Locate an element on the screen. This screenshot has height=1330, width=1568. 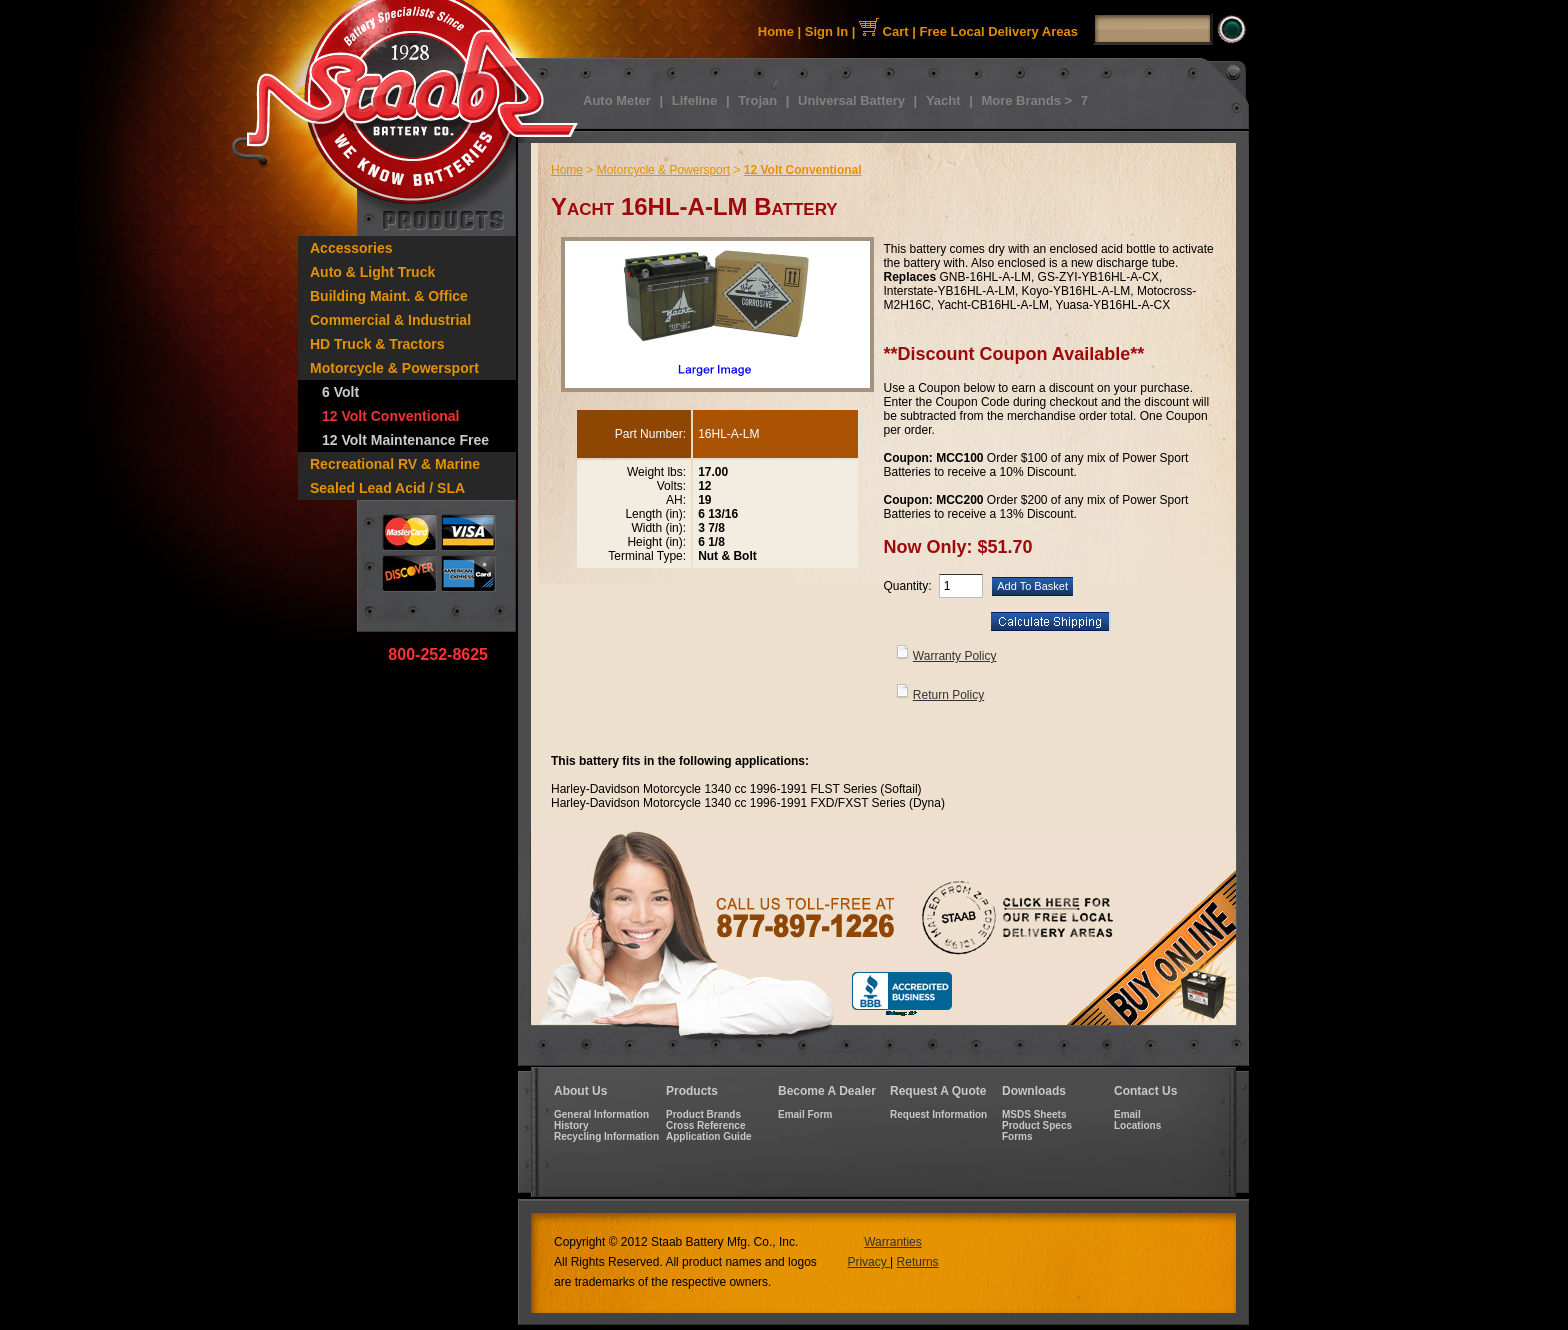
MSDS Sheets is located at coordinates (1034, 1114).